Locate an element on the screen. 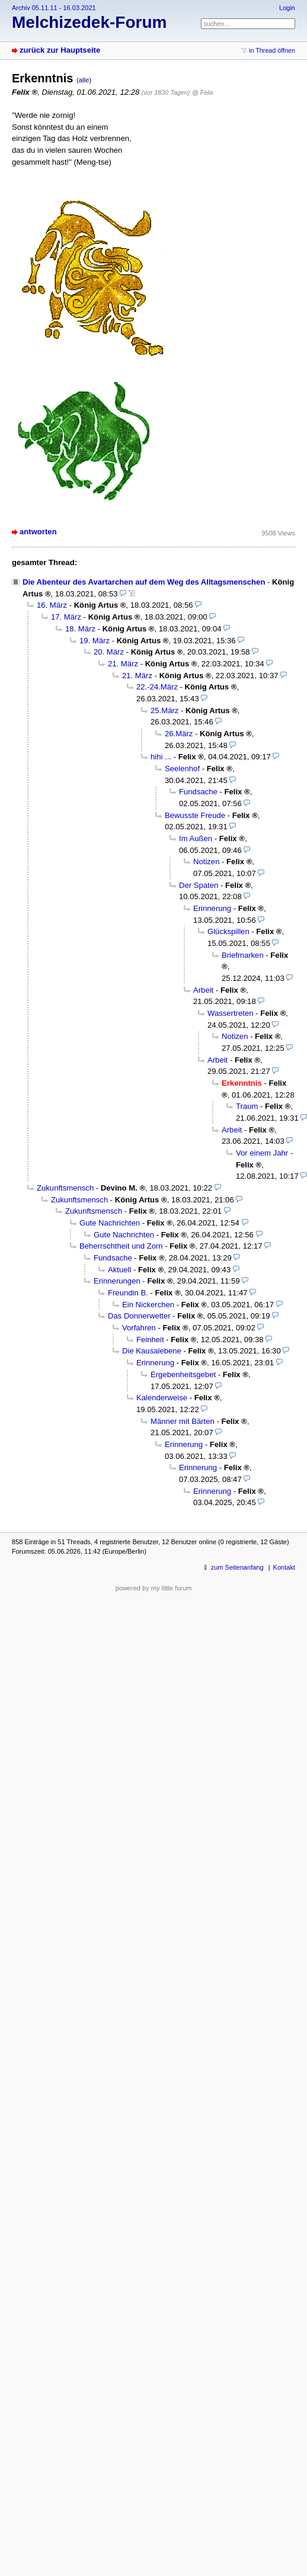 The width and height of the screenshot is (307, 2576). 25.März is located at coordinates (164, 710).